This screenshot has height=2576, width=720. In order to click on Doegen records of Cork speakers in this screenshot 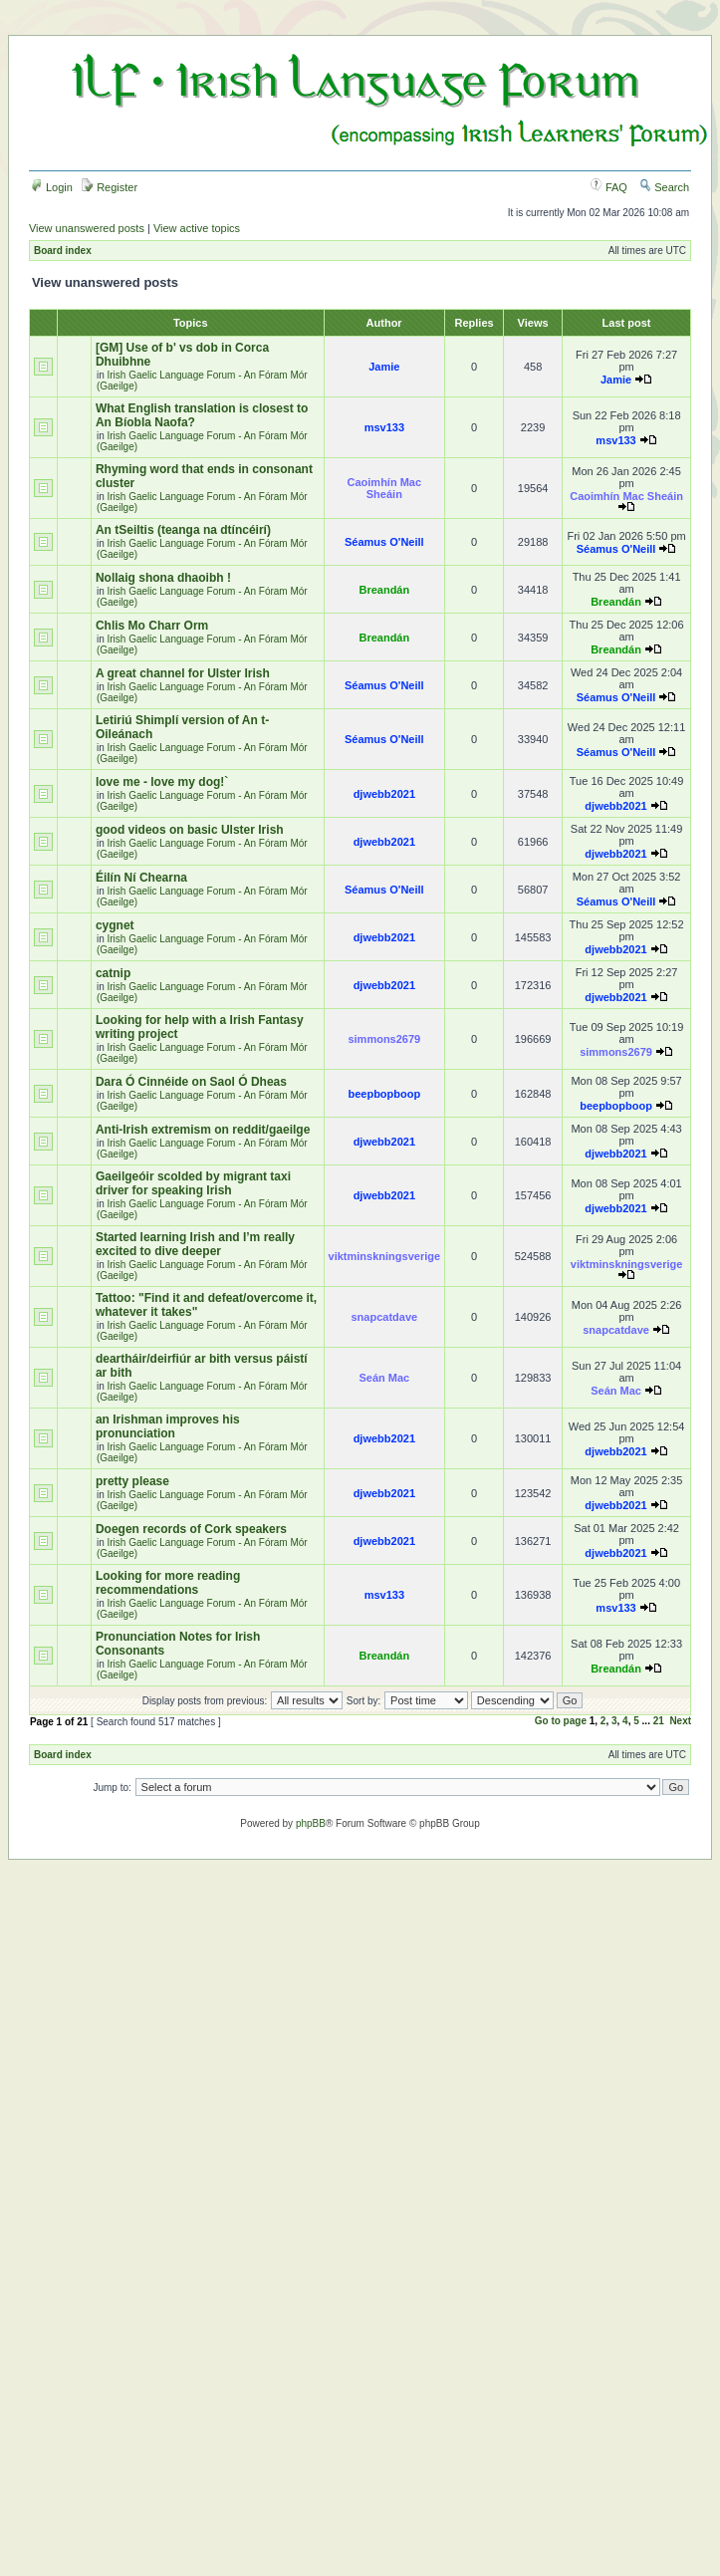, I will do `click(191, 1529)`.